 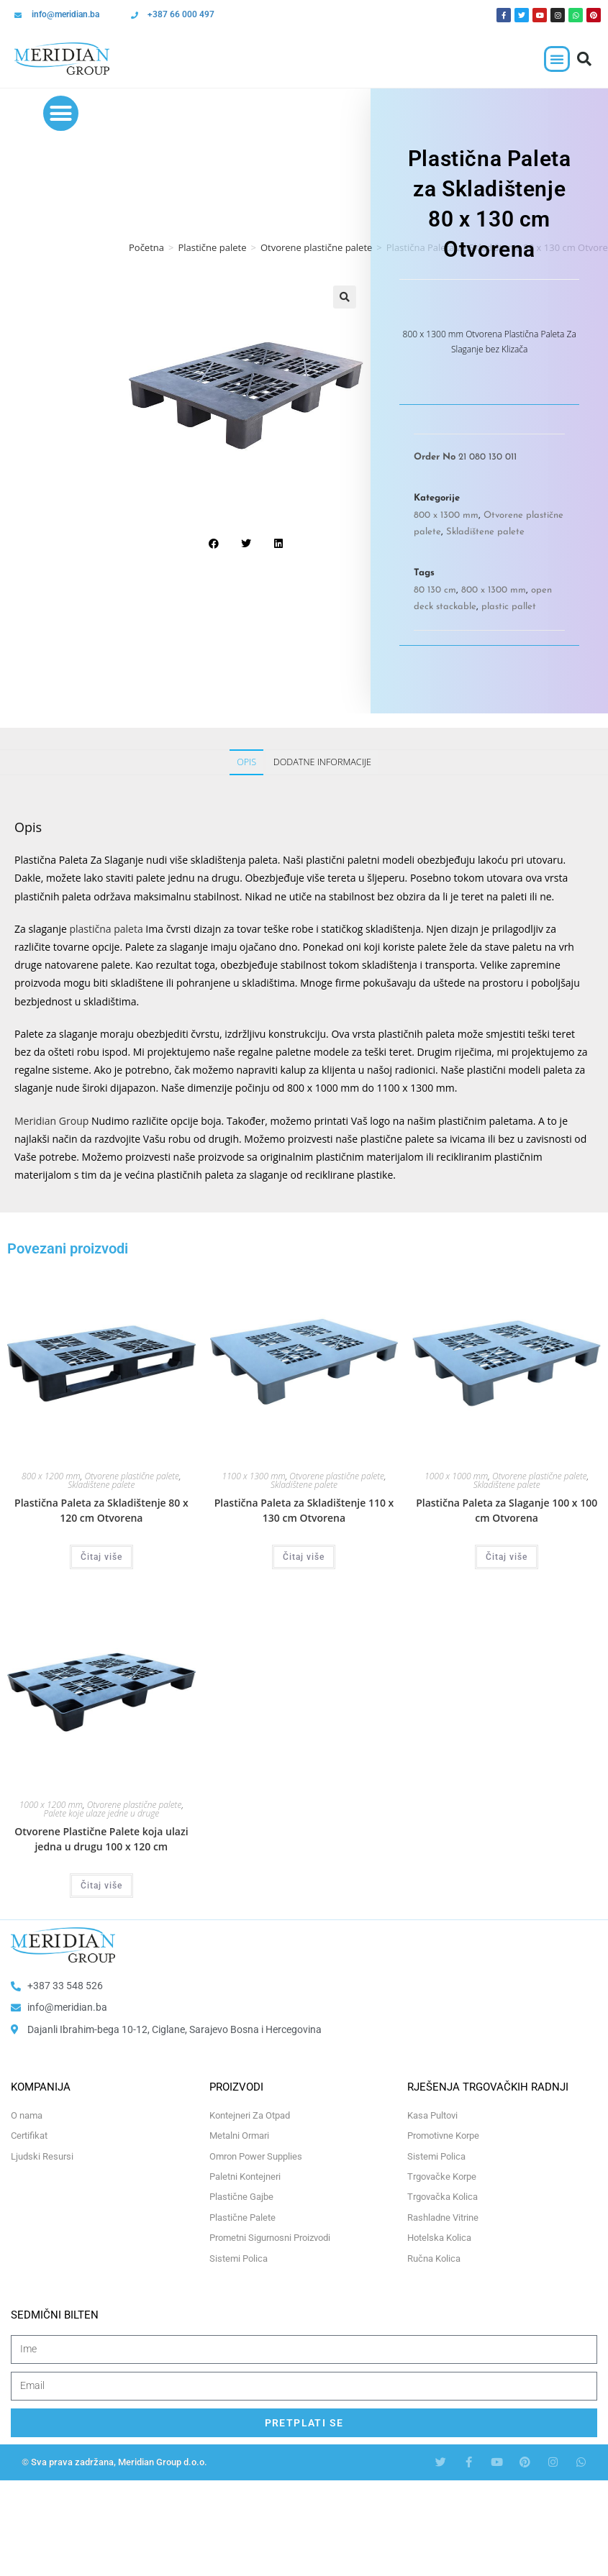 I want to click on Meridian Group, so click(x=51, y=1121).